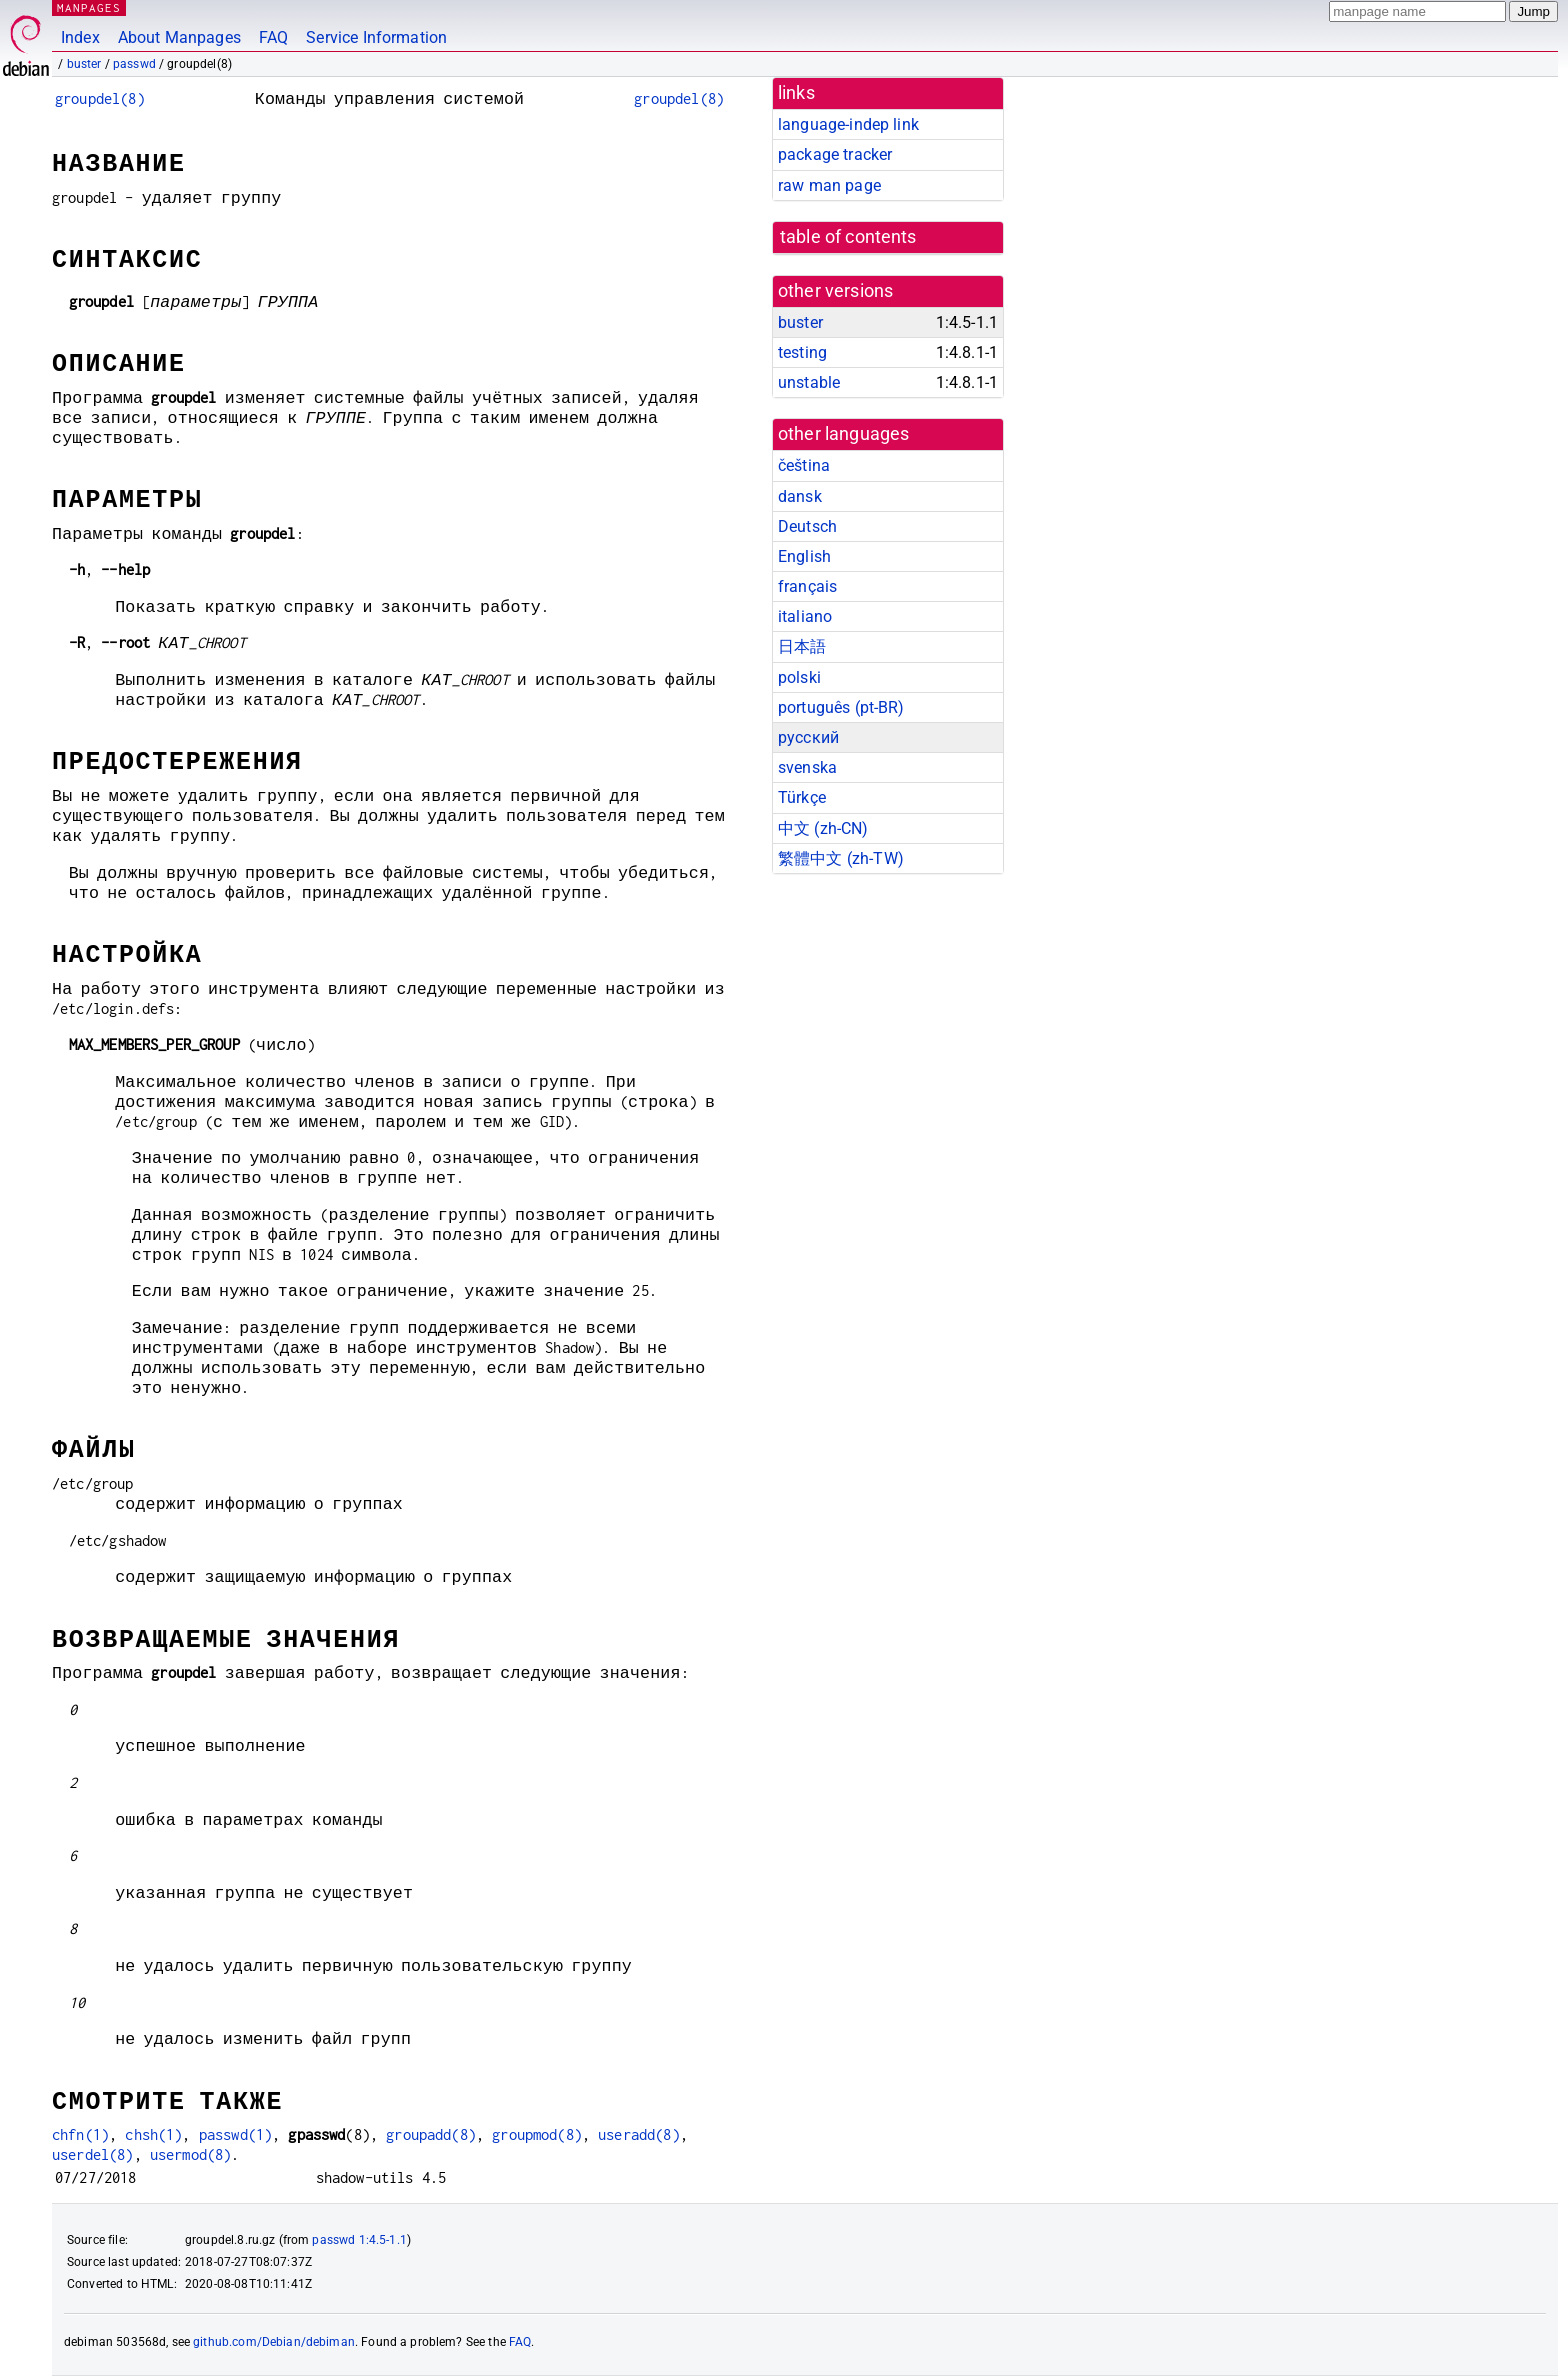 This screenshot has width=1568, height=2376. Describe the element at coordinates (829, 185) in the screenshot. I see `raw man page` at that location.